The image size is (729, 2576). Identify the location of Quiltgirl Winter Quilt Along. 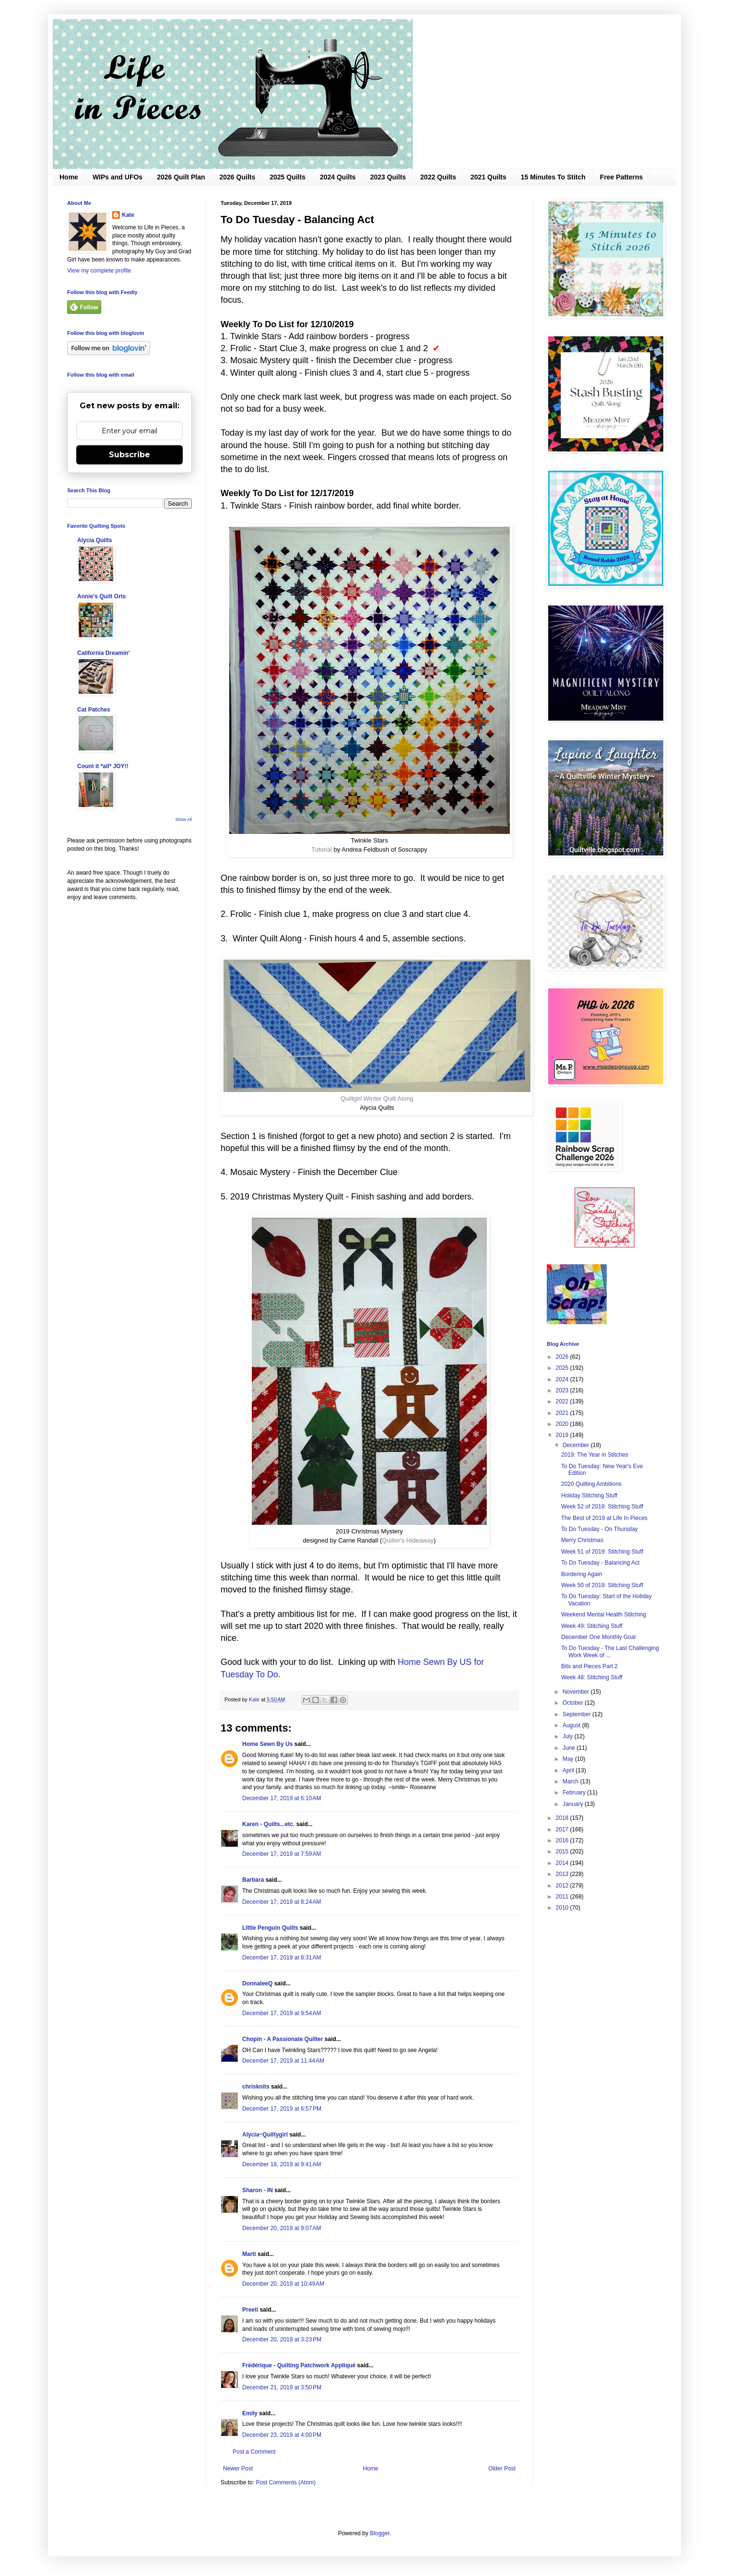
(377, 1098).